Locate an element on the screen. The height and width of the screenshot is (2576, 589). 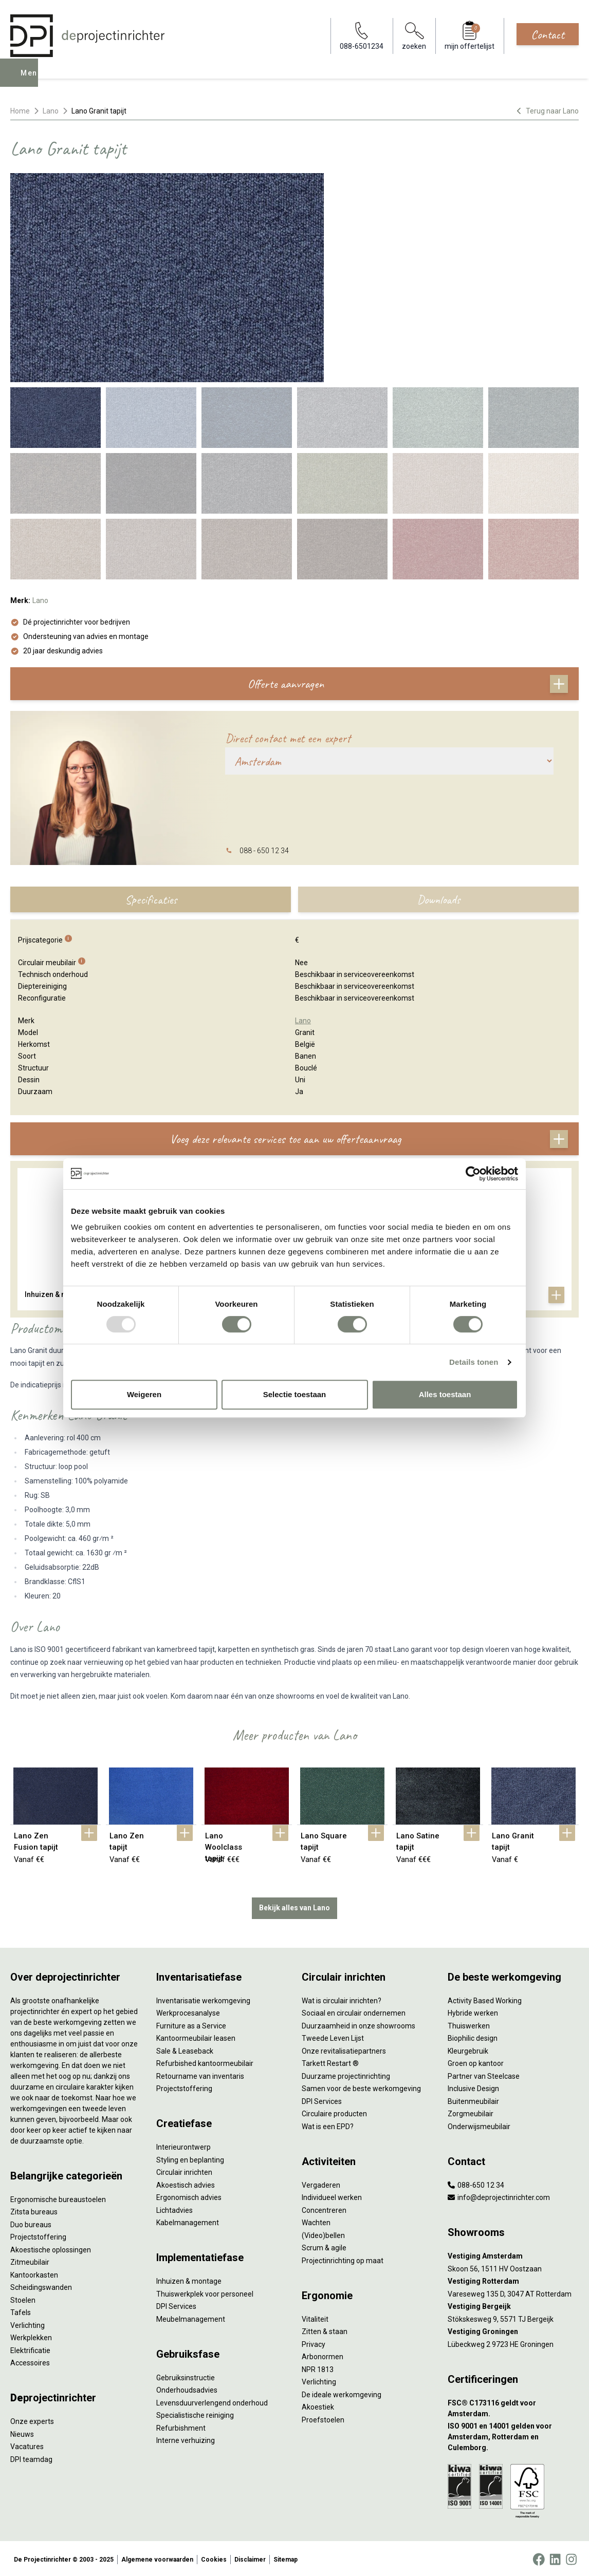
Duurzaamheid in onze showrooms is located at coordinates (358, 2024).